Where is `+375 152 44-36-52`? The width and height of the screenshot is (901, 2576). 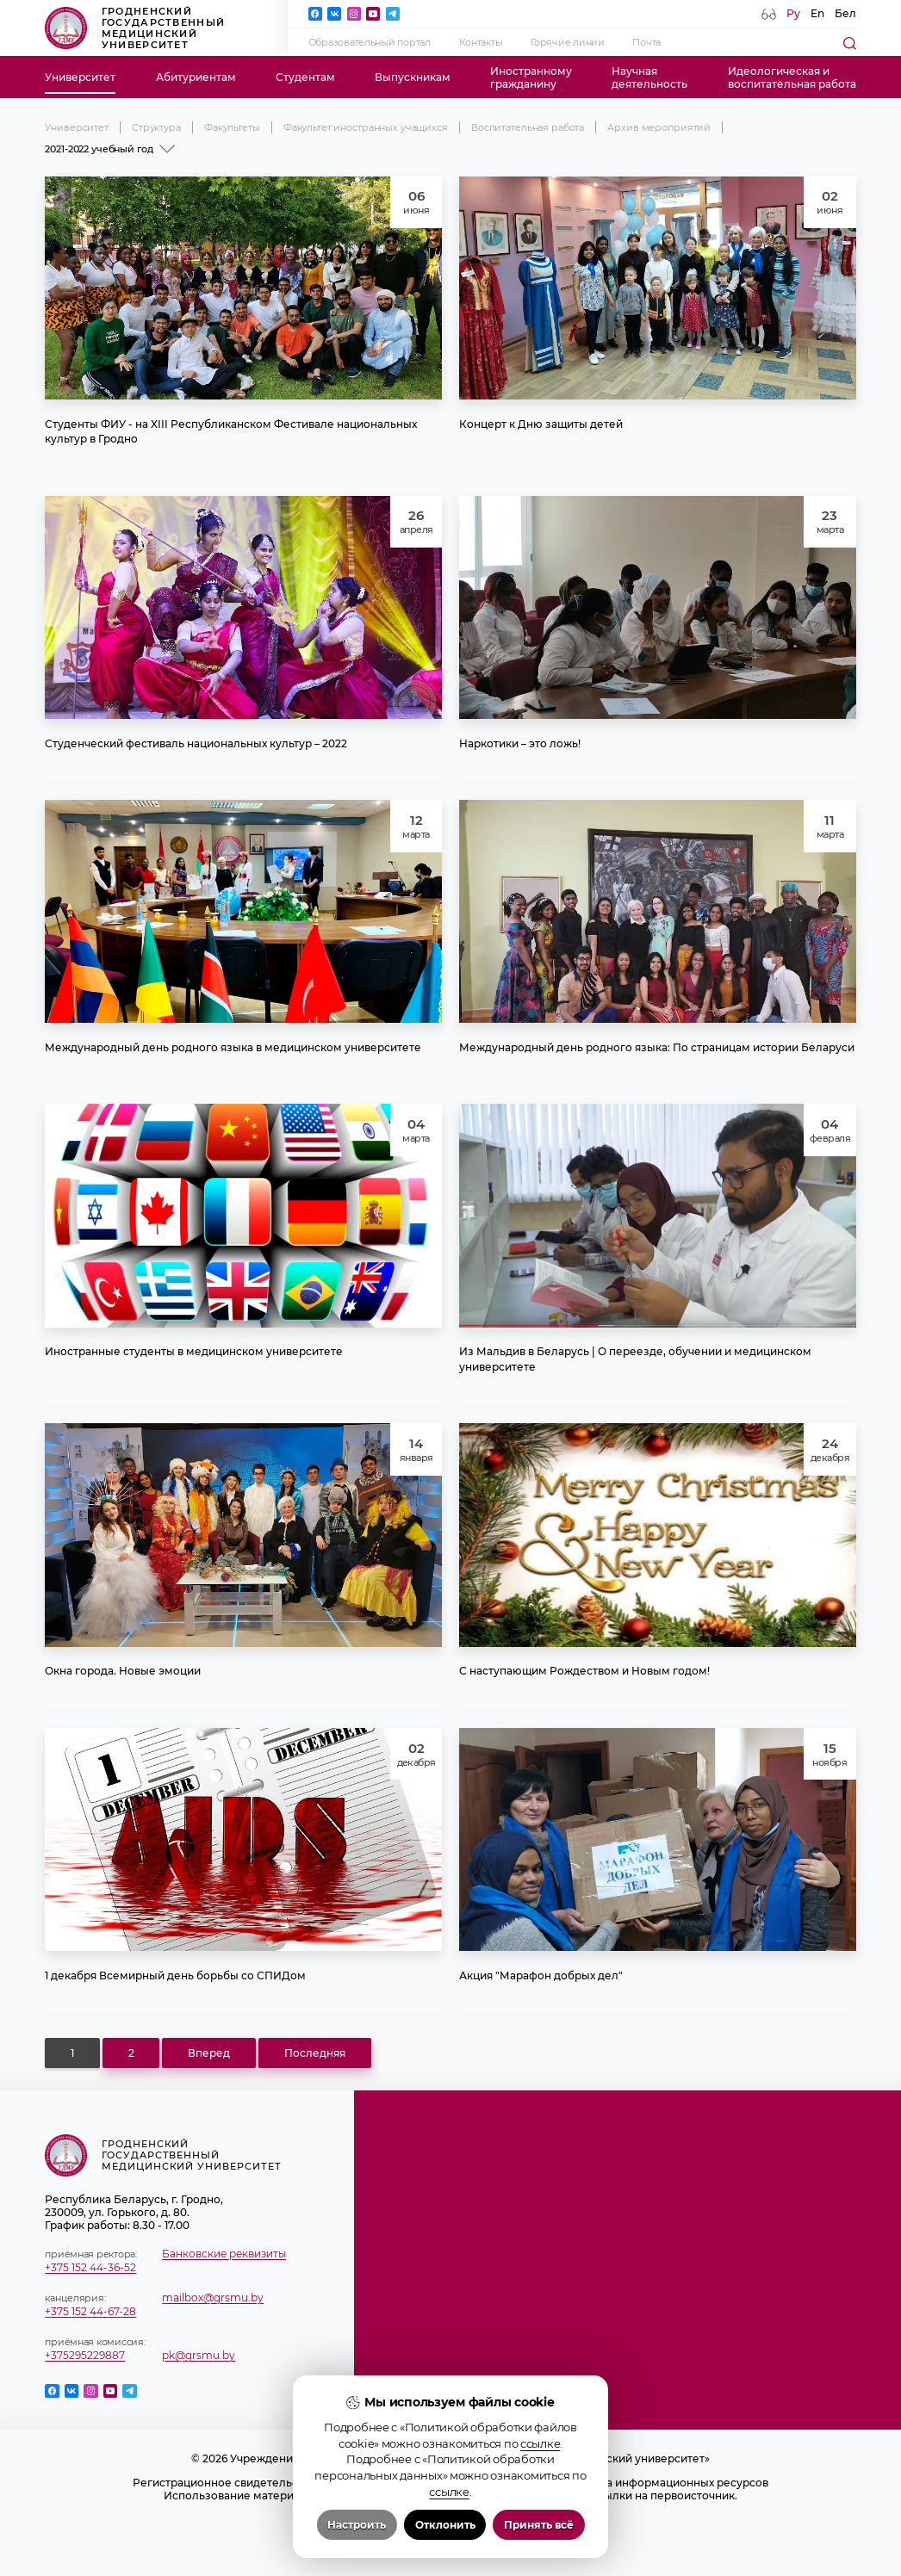 +375 152 44-36-52 is located at coordinates (90, 2267).